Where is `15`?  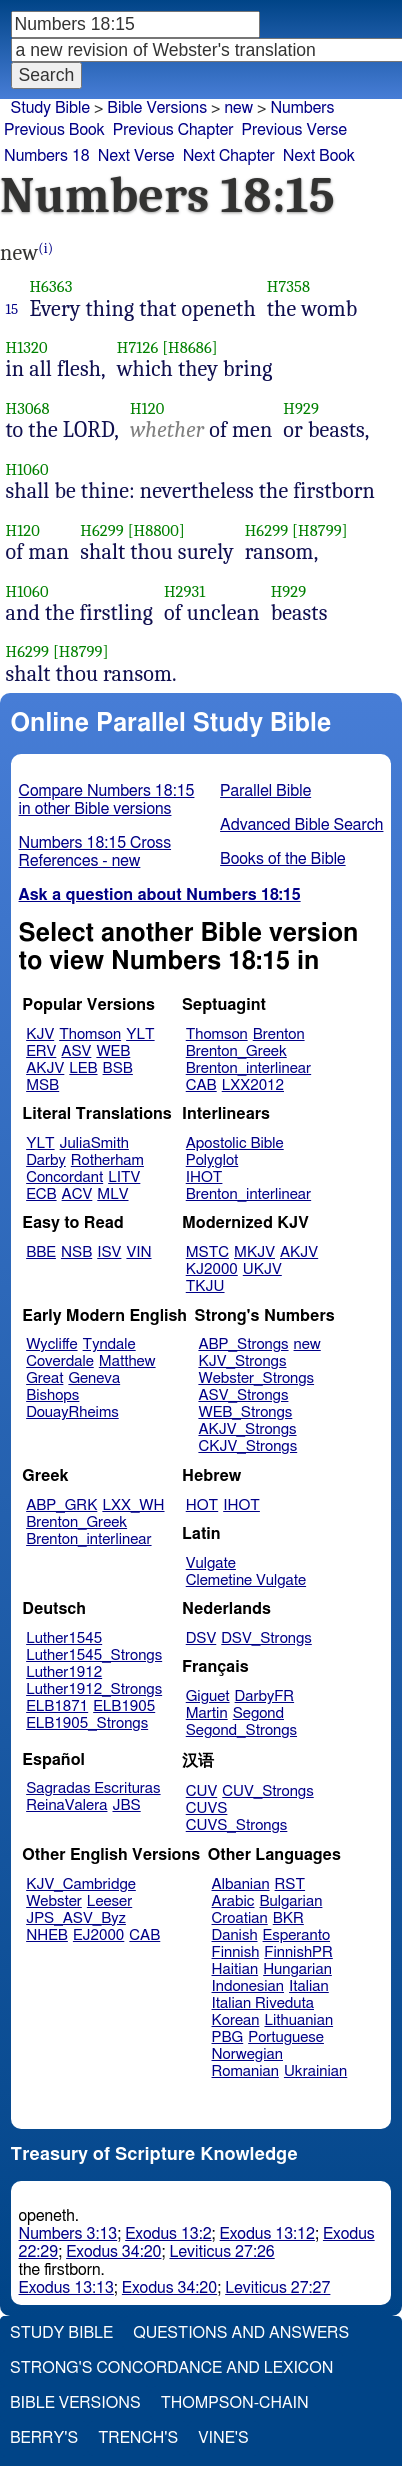
15 is located at coordinates (12, 309).